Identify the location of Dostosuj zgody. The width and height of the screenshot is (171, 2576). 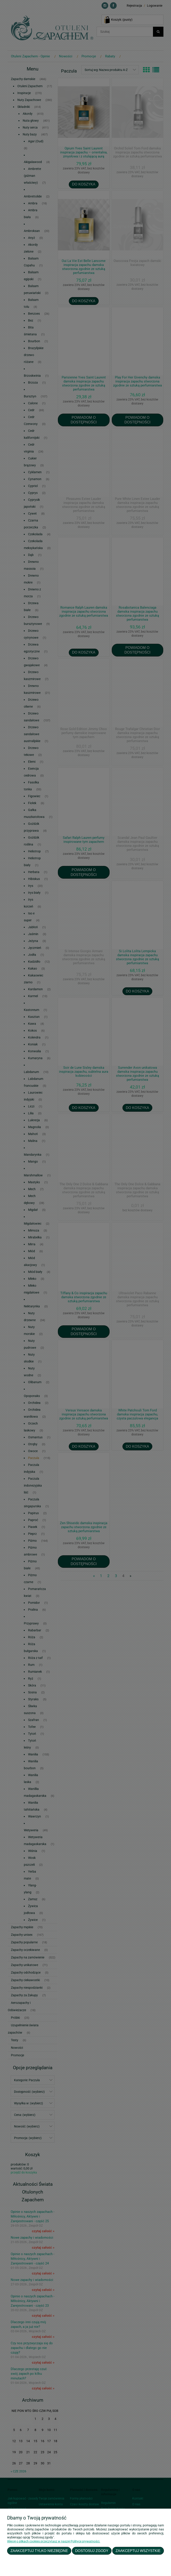
(91, 2551).